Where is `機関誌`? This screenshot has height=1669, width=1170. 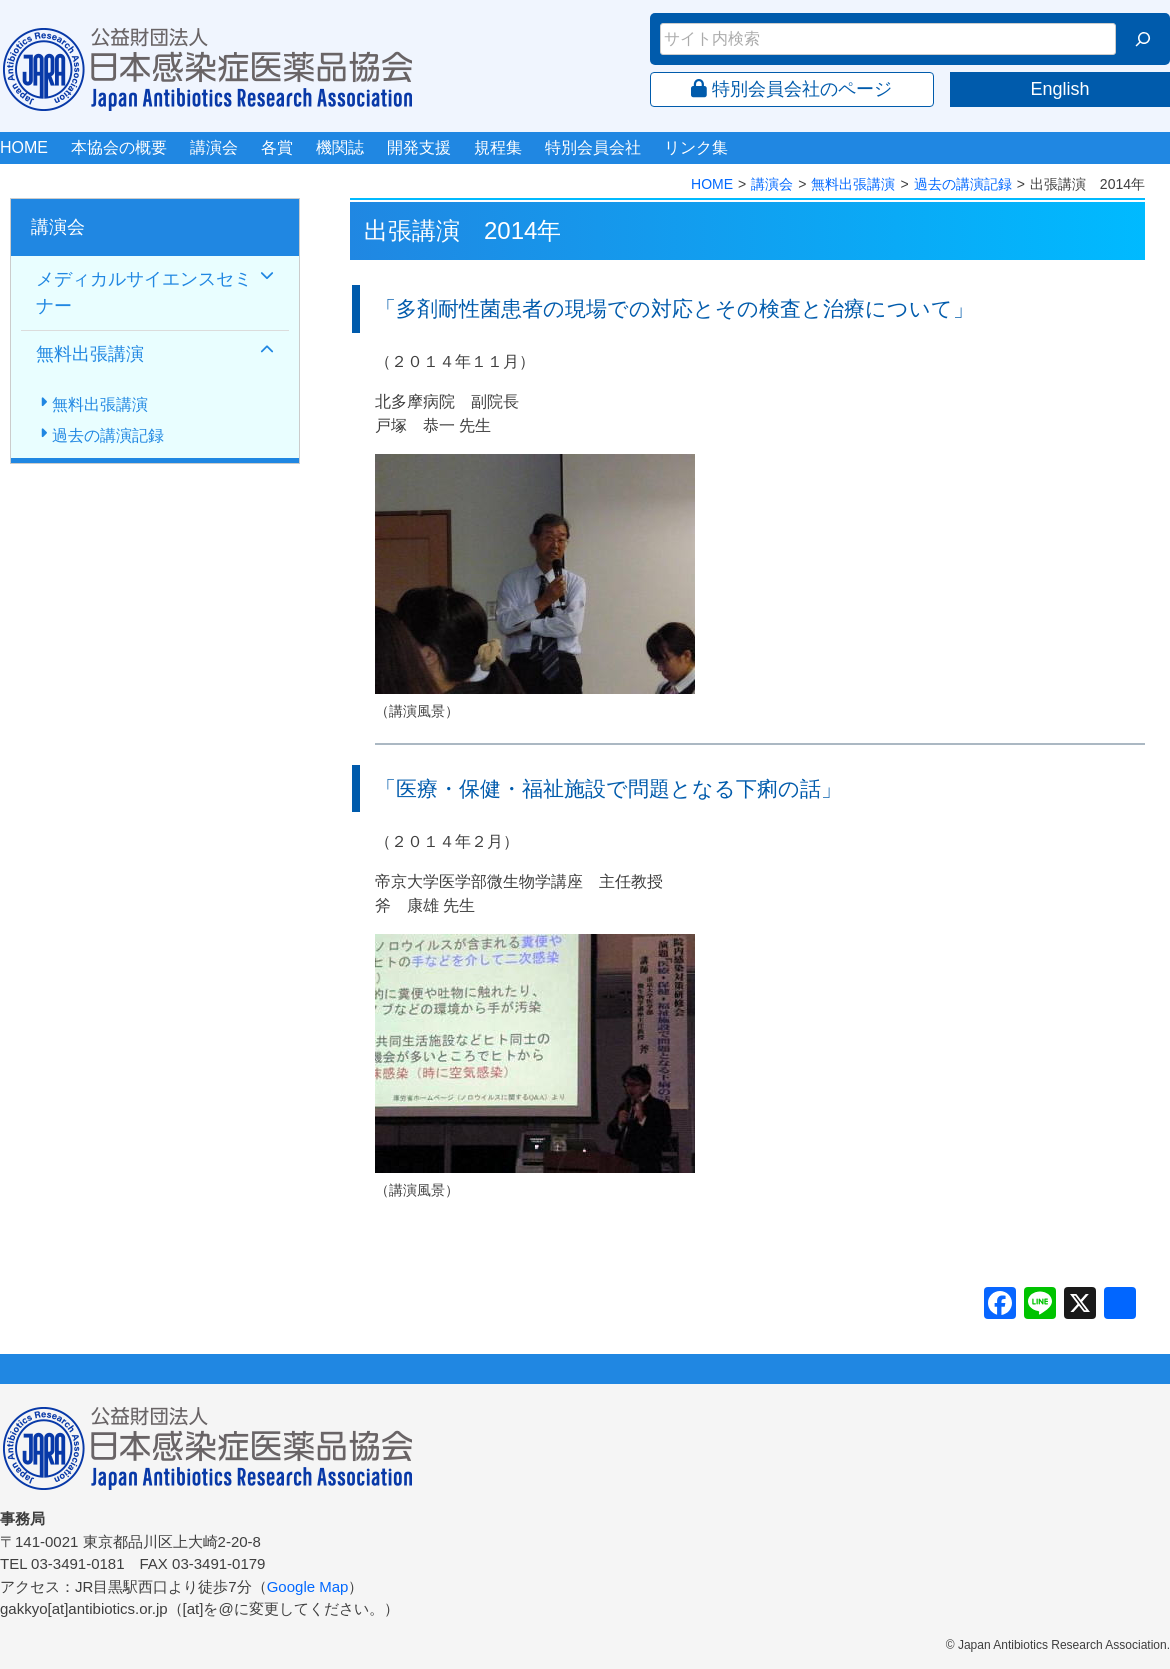
機関誌 is located at coordinates (340, 147).